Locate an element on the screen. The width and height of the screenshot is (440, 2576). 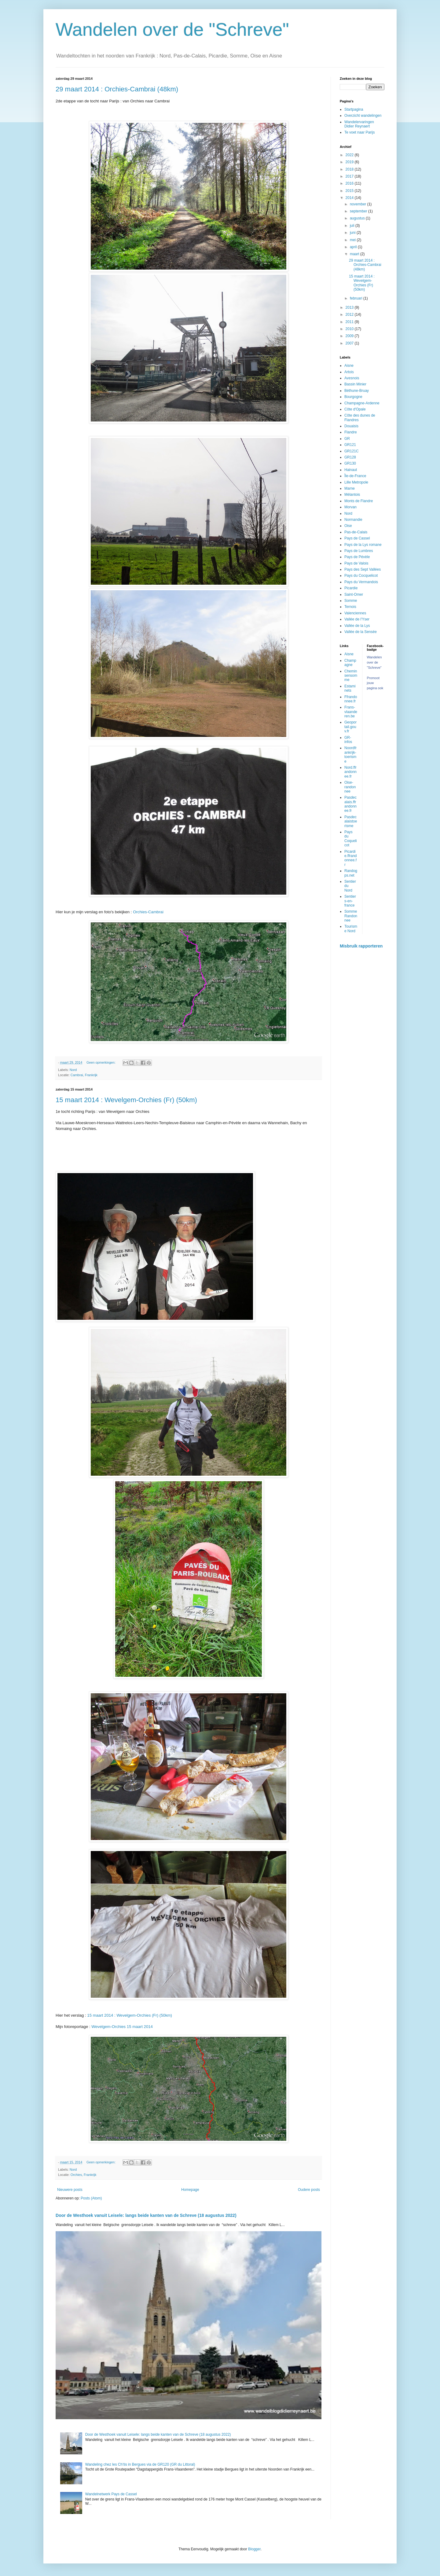
Pas-de-Calais is located at coordinates (355, 532).